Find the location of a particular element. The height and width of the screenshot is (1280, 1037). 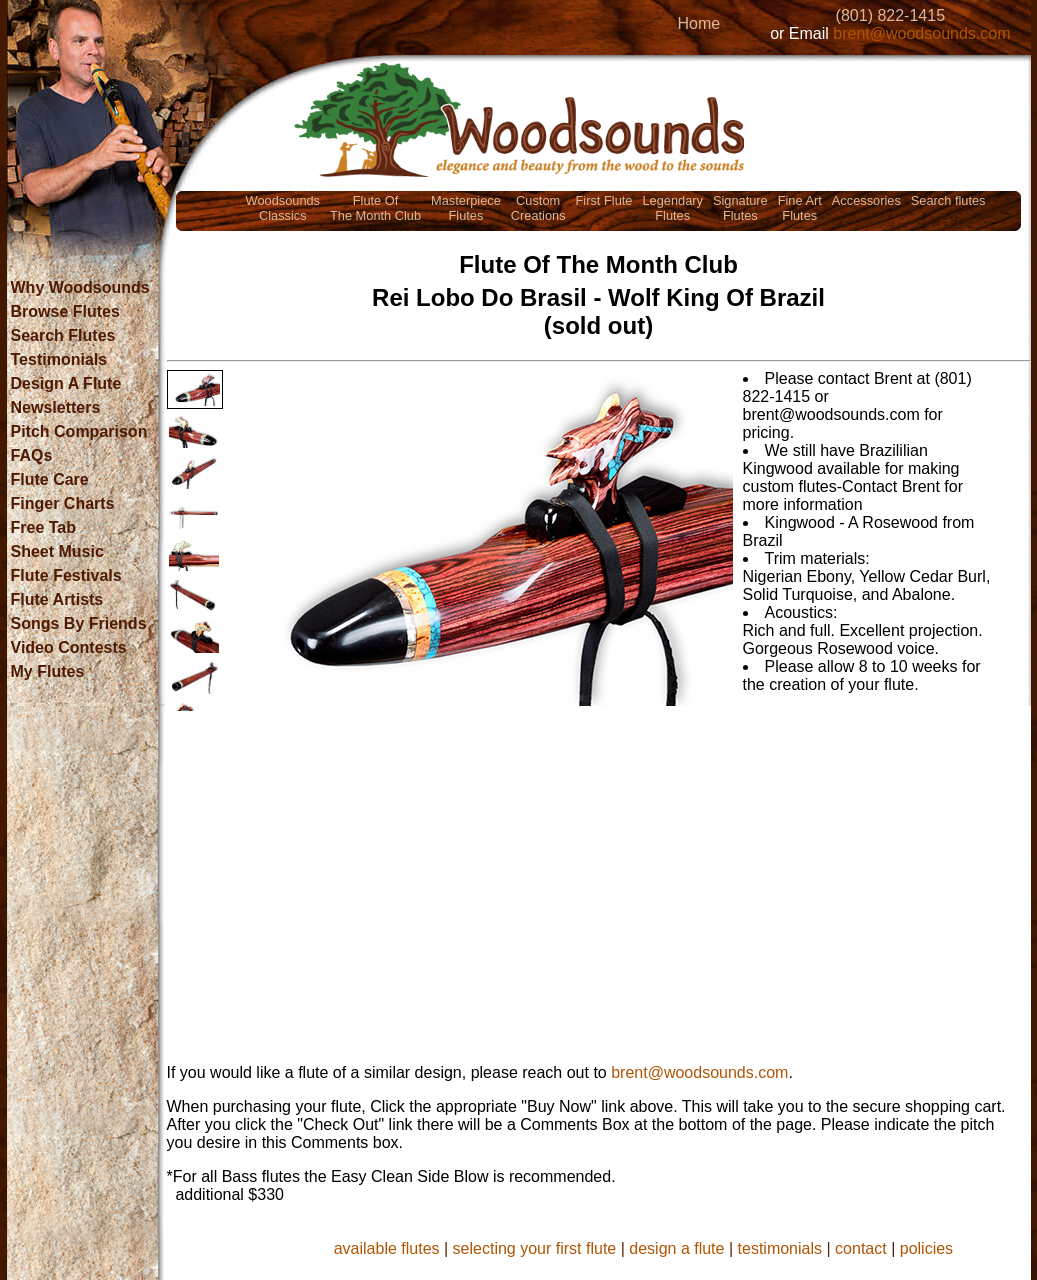

Testimonials is located at coordinates (59, 359).